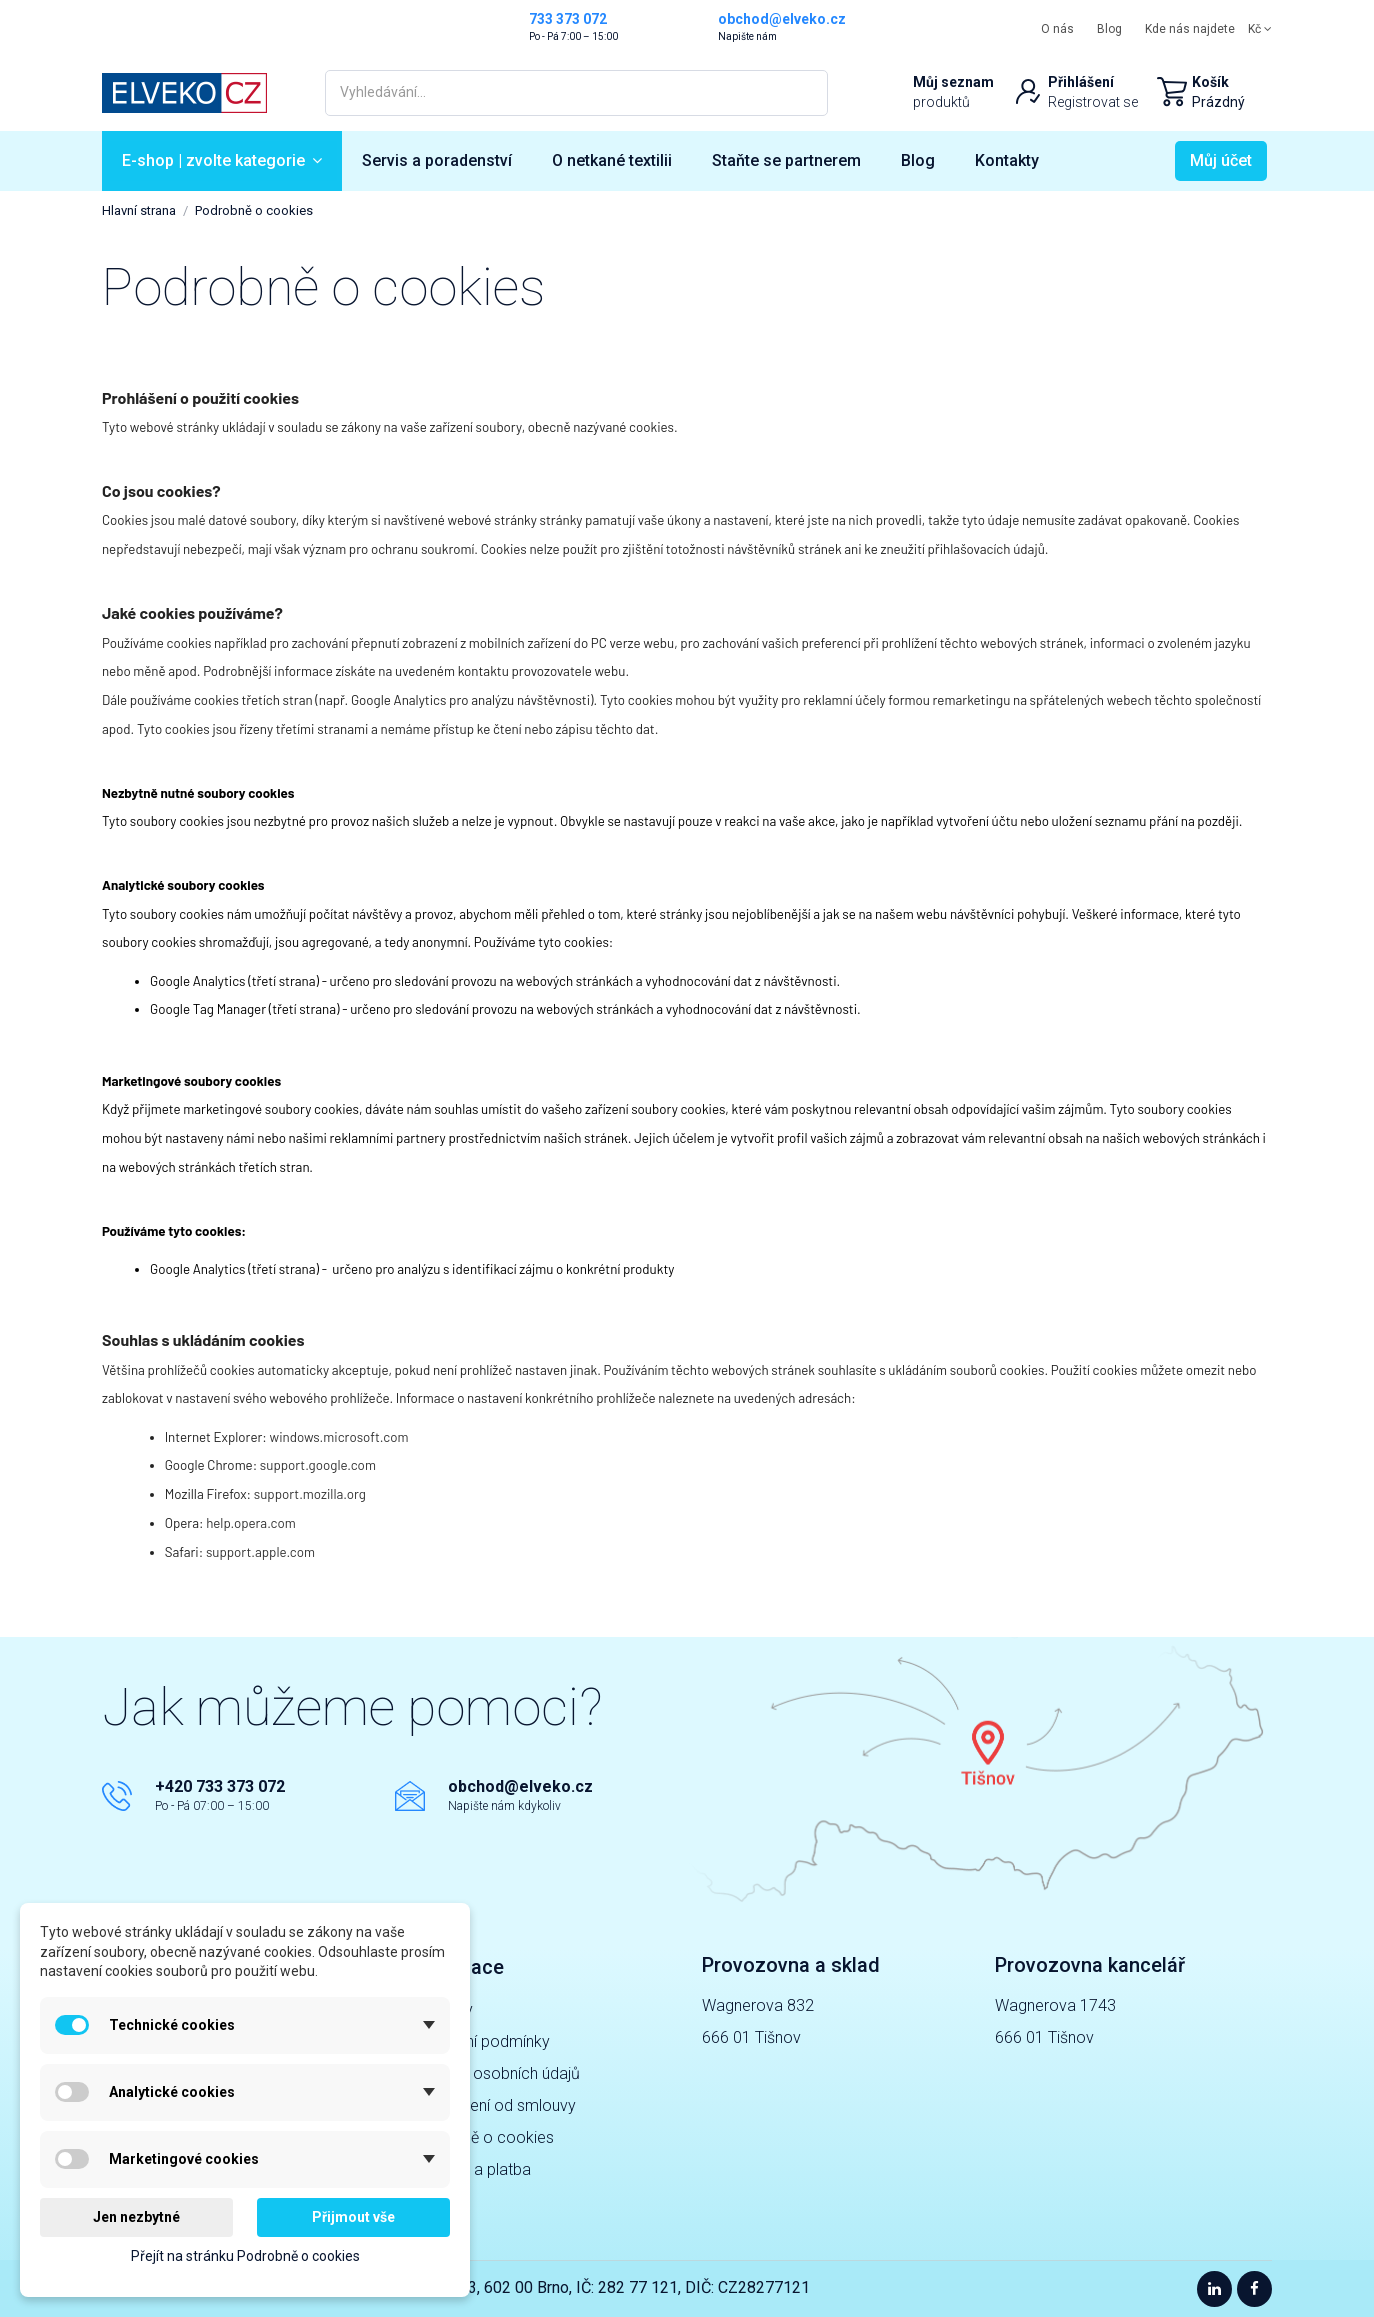  I want to click on Doprava a platba, so click(470, 2169).